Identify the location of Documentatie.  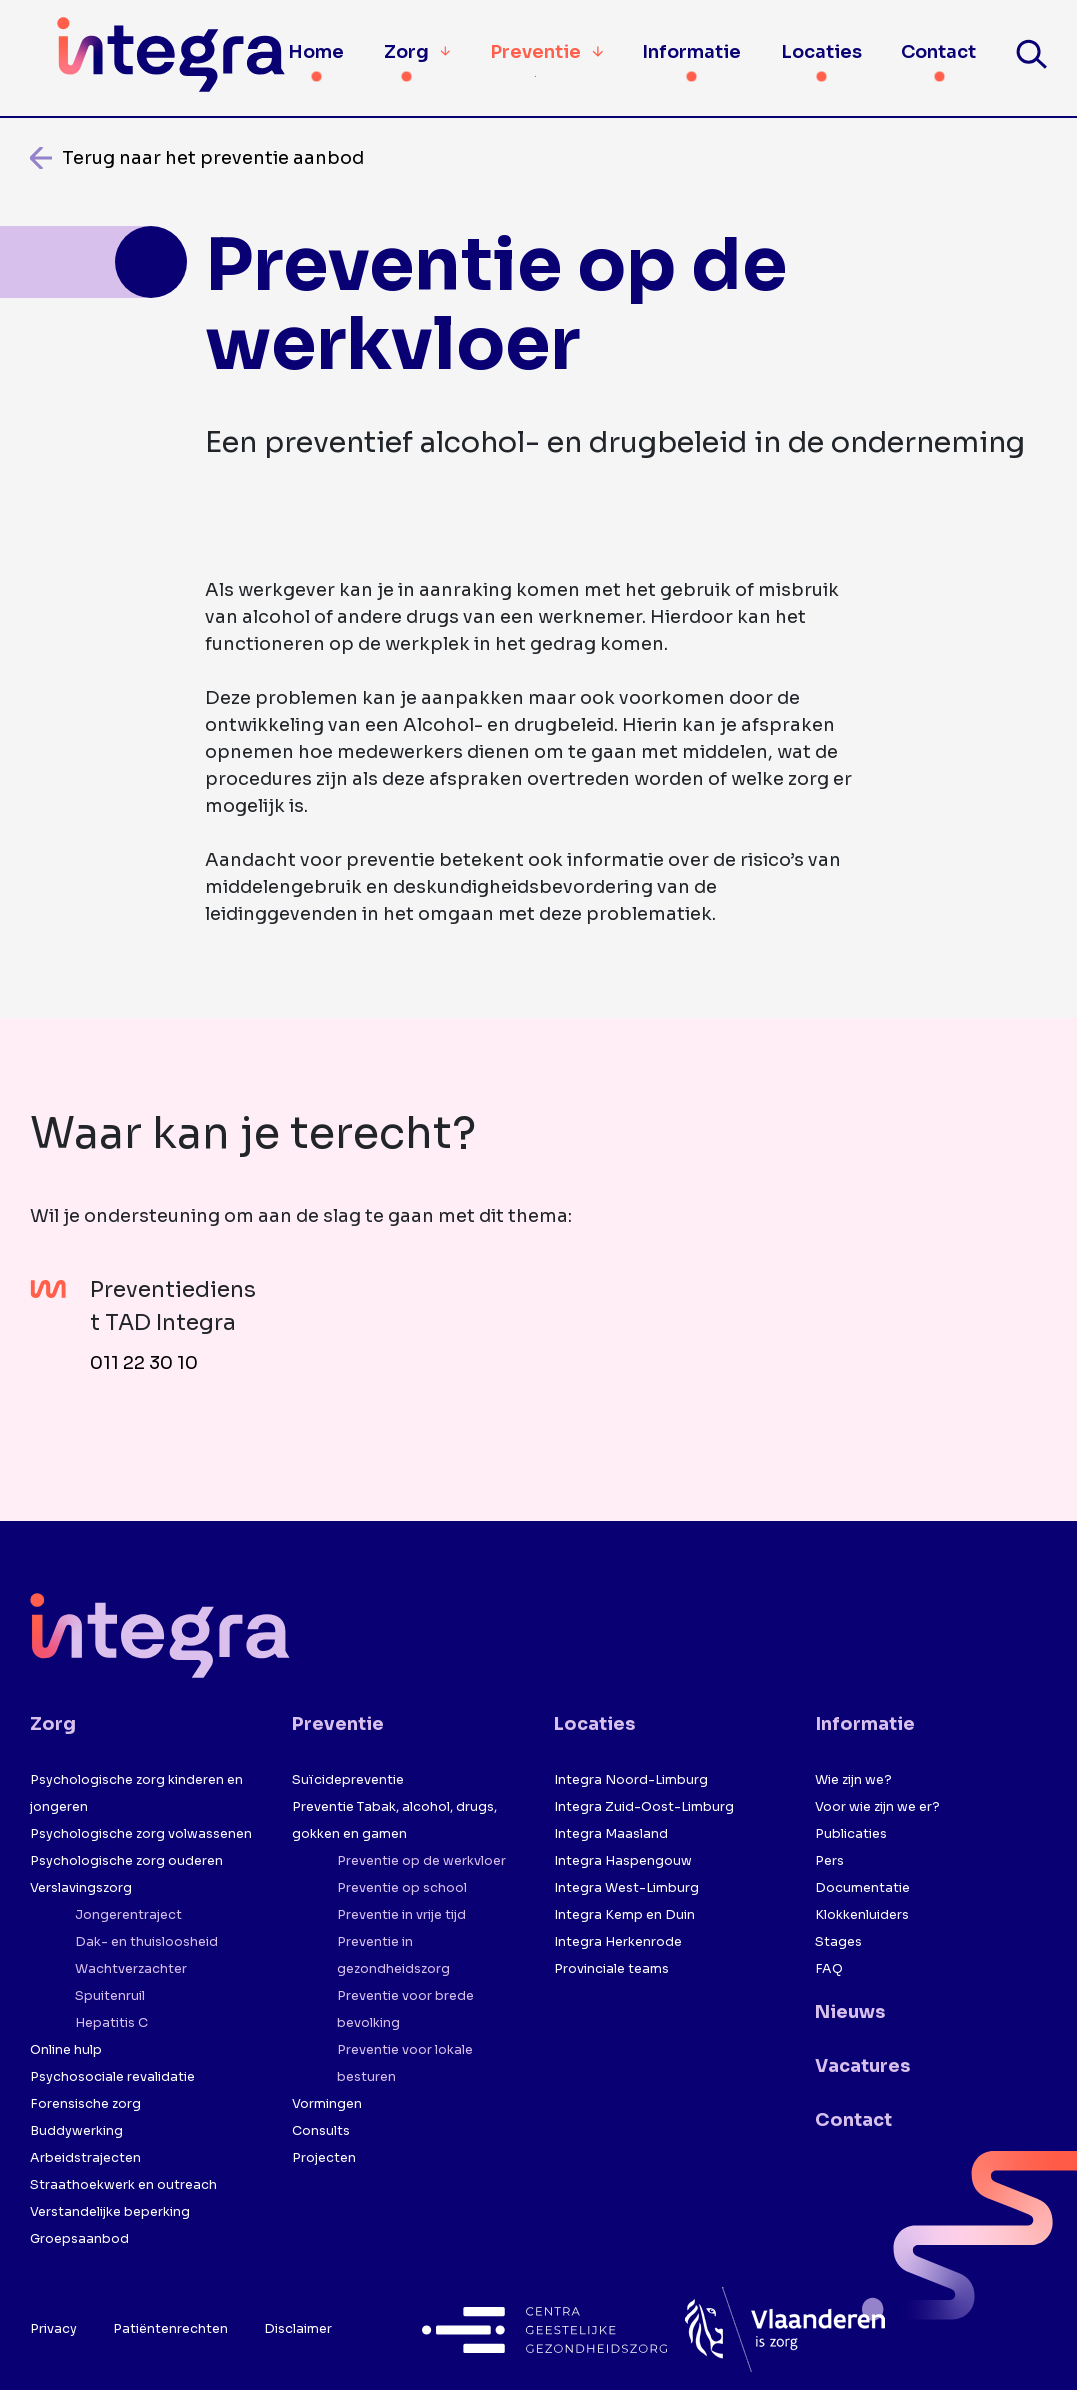
(862, 1888).